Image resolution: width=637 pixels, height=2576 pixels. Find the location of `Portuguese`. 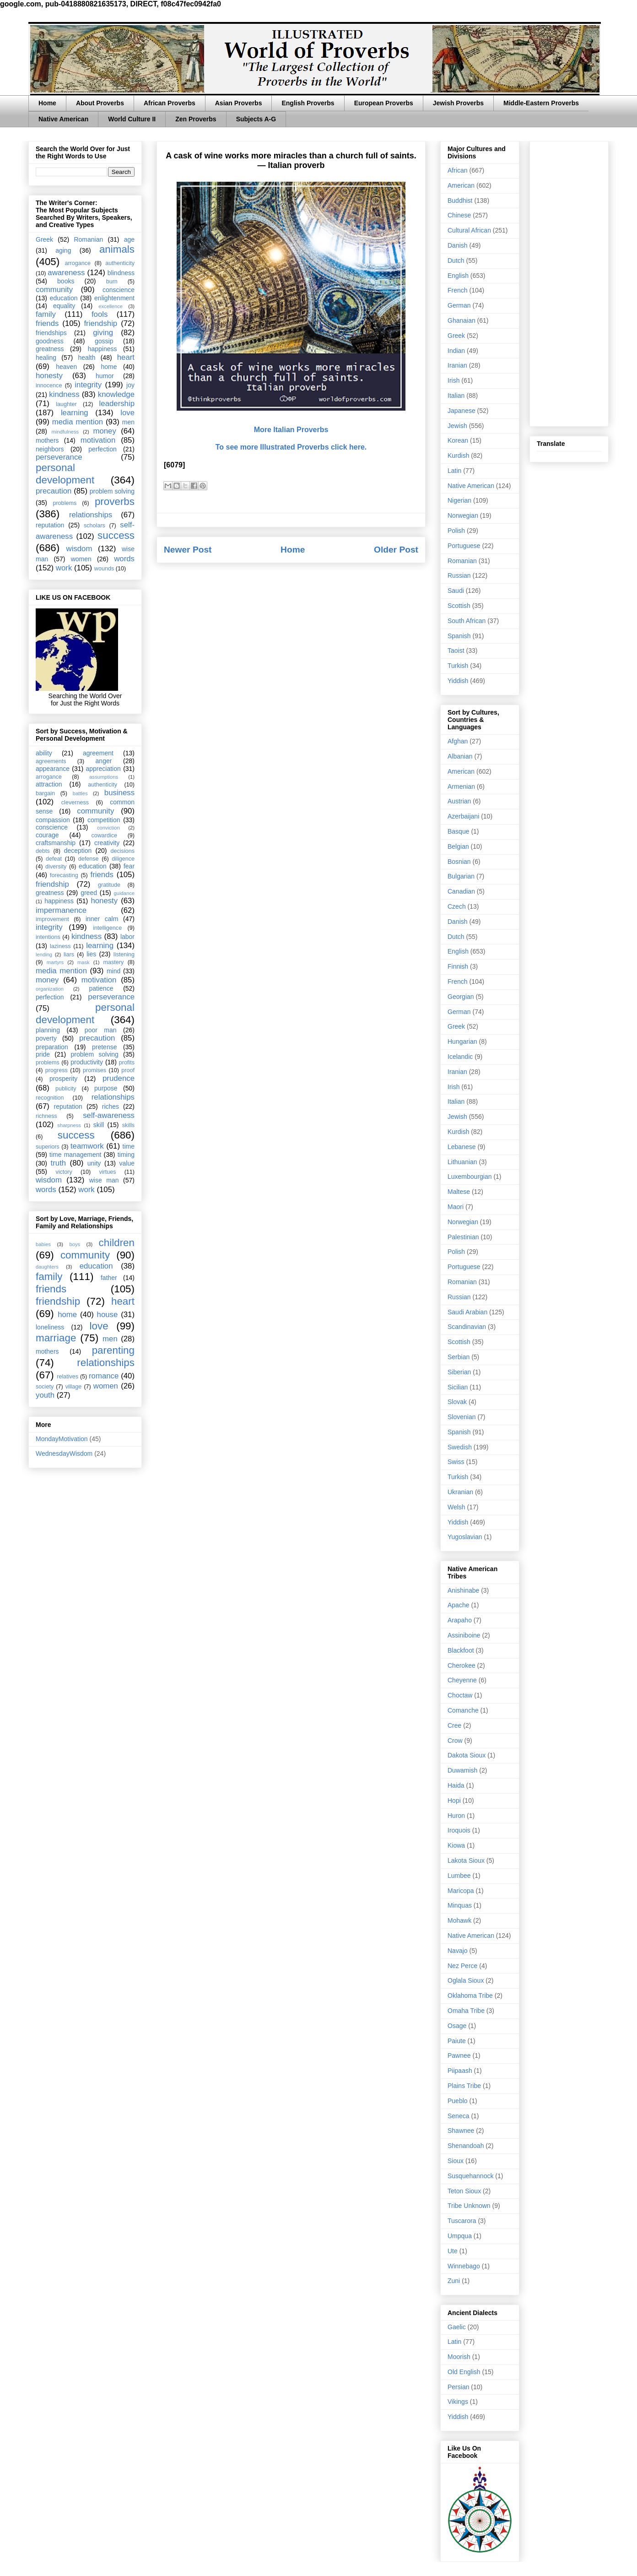

Portuguese is located at coordinates (464, 545).